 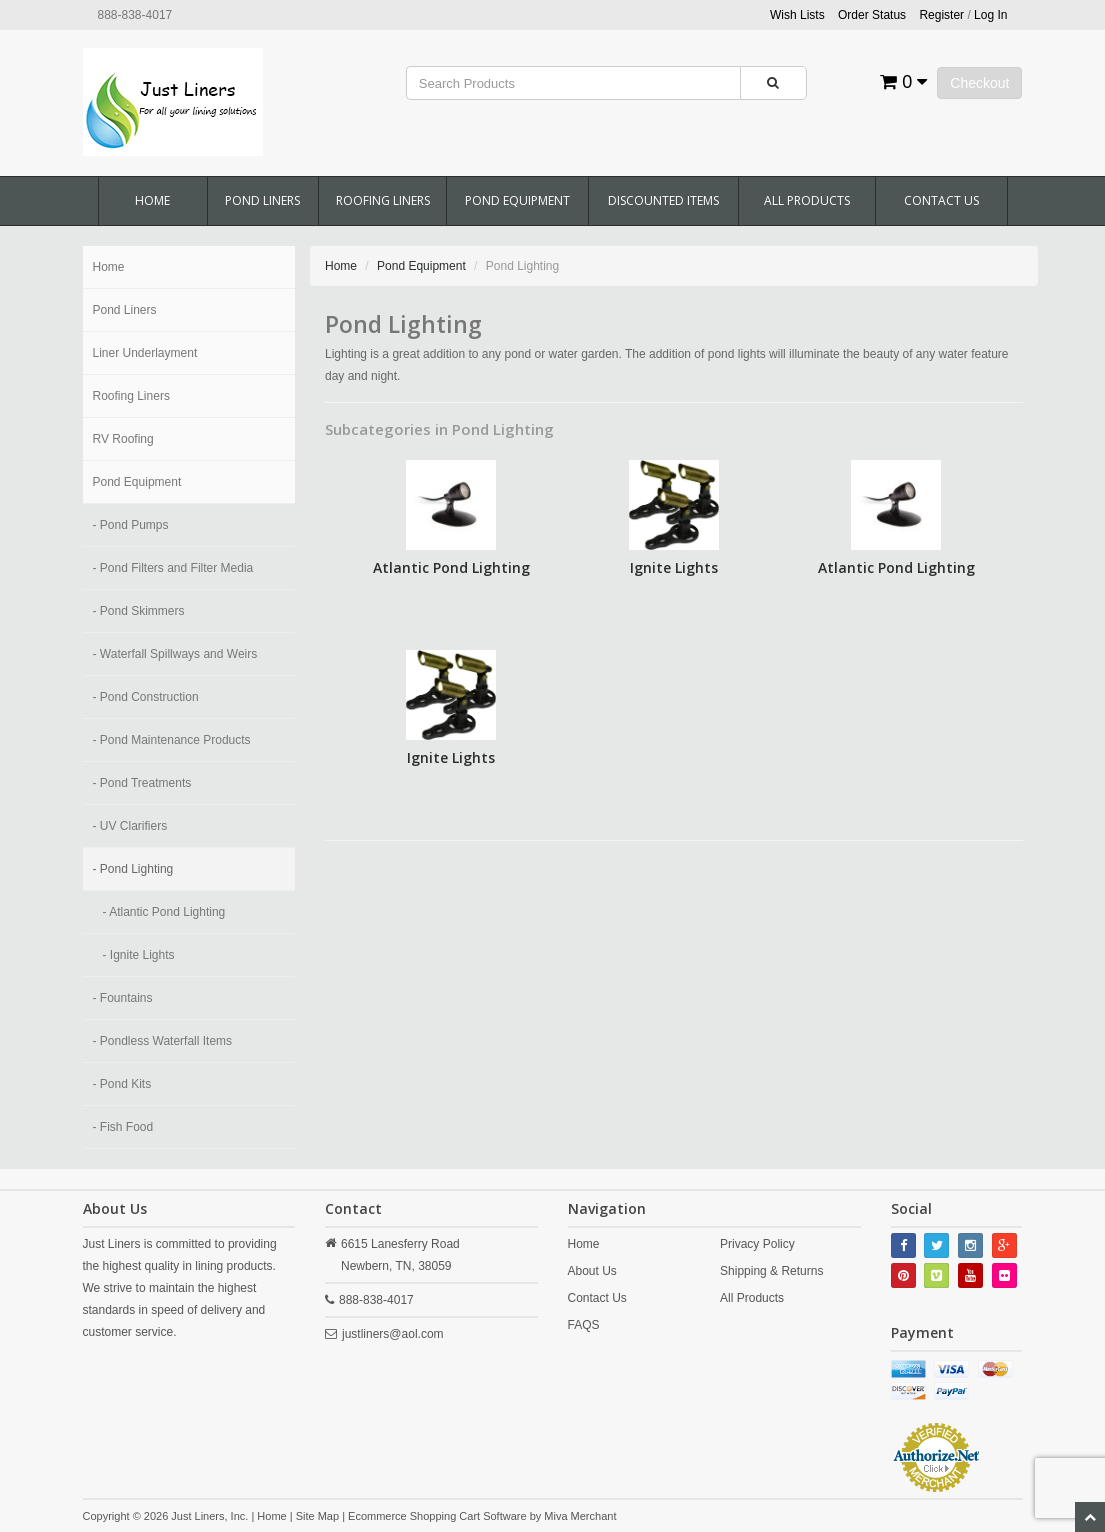 I want to click on About Us, so click(x=592, y=1271).